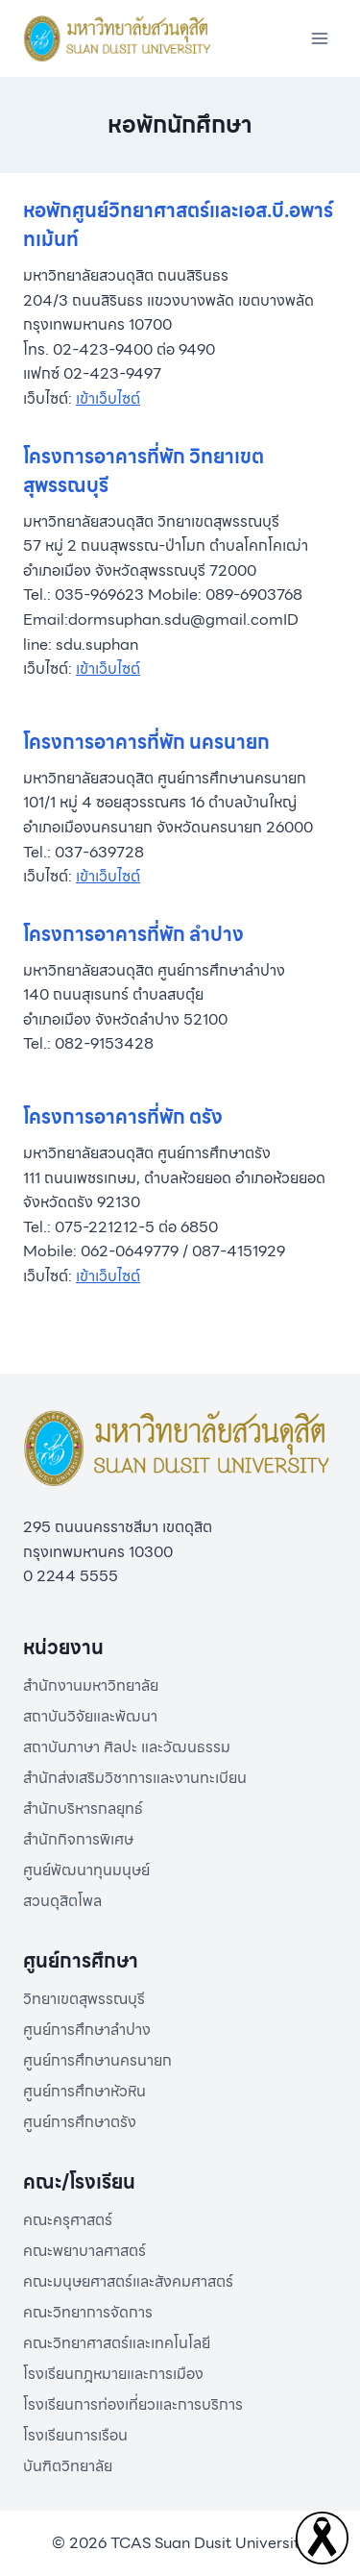 The width and height of the screenshot is (360, 2576). I want to click on ศูนย์การศึกษาลำปาง, so click(87, 2030).